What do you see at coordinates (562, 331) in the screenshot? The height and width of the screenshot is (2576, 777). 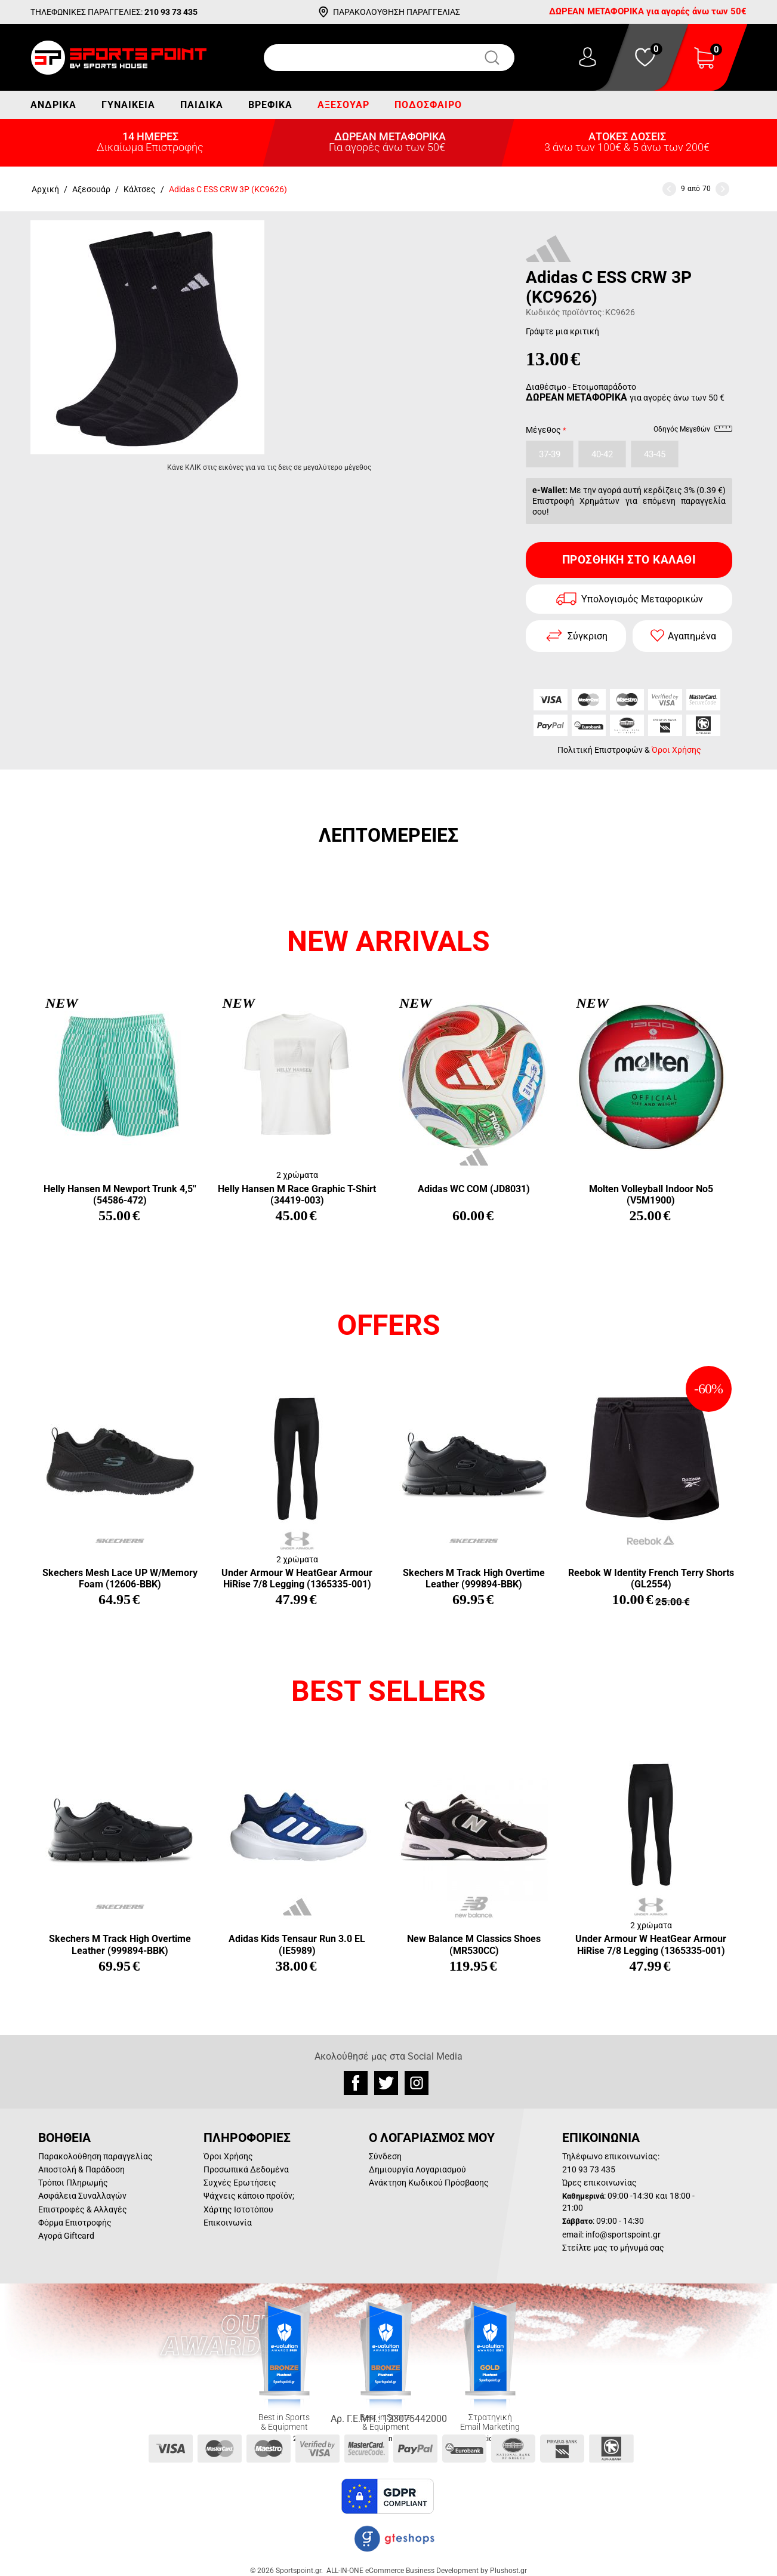 I see `Γράψτε μια κριτική` at bounding box center [562, 331].